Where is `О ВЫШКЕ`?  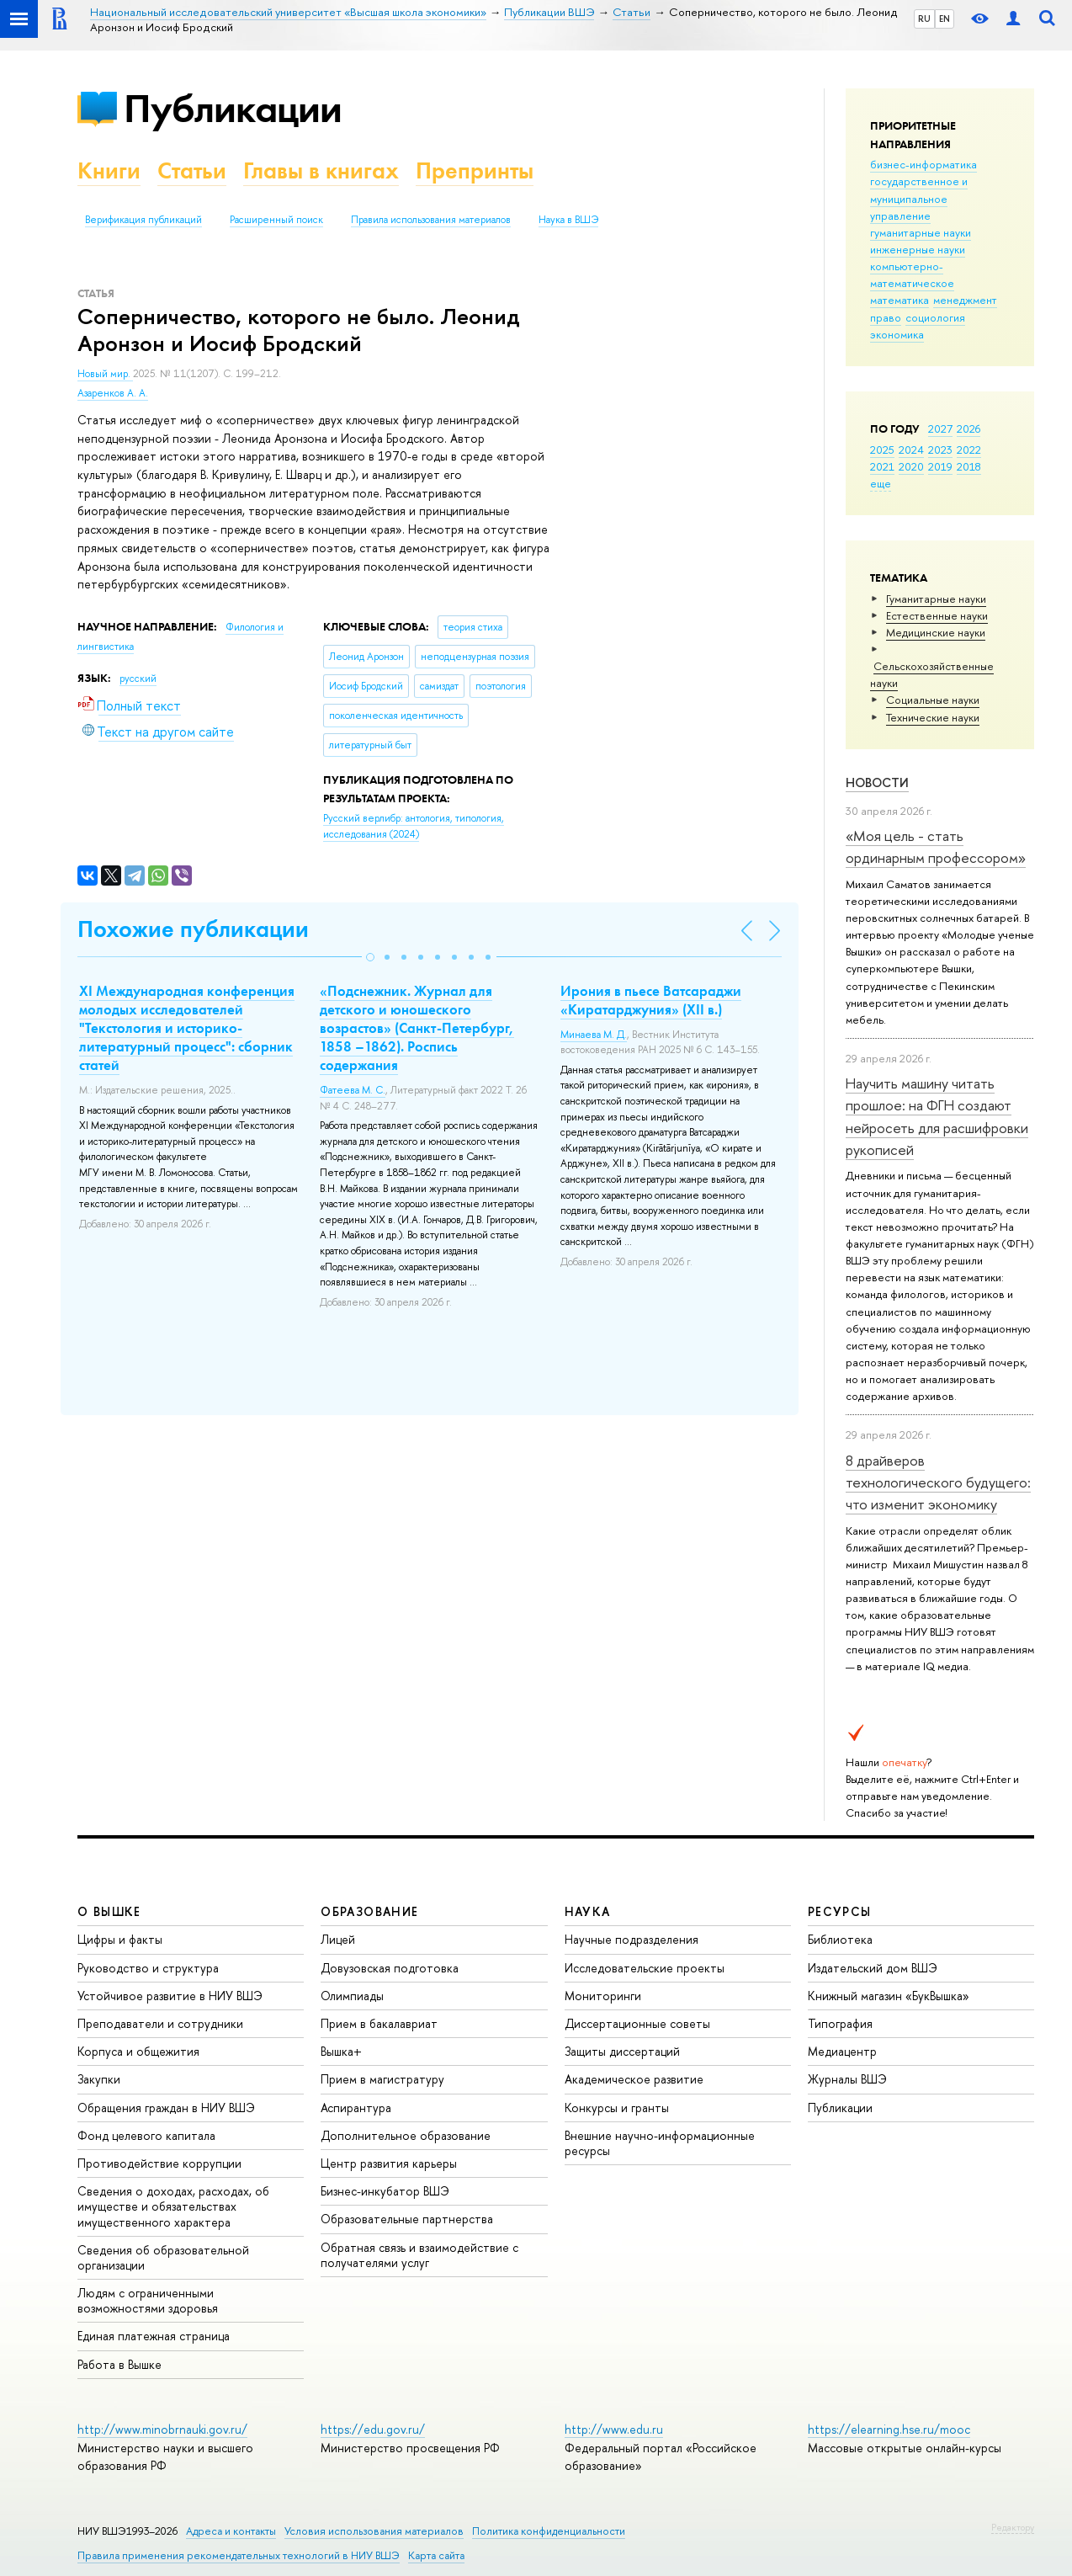
О ВЫШКЕ is located at coordinates (109, 1911).